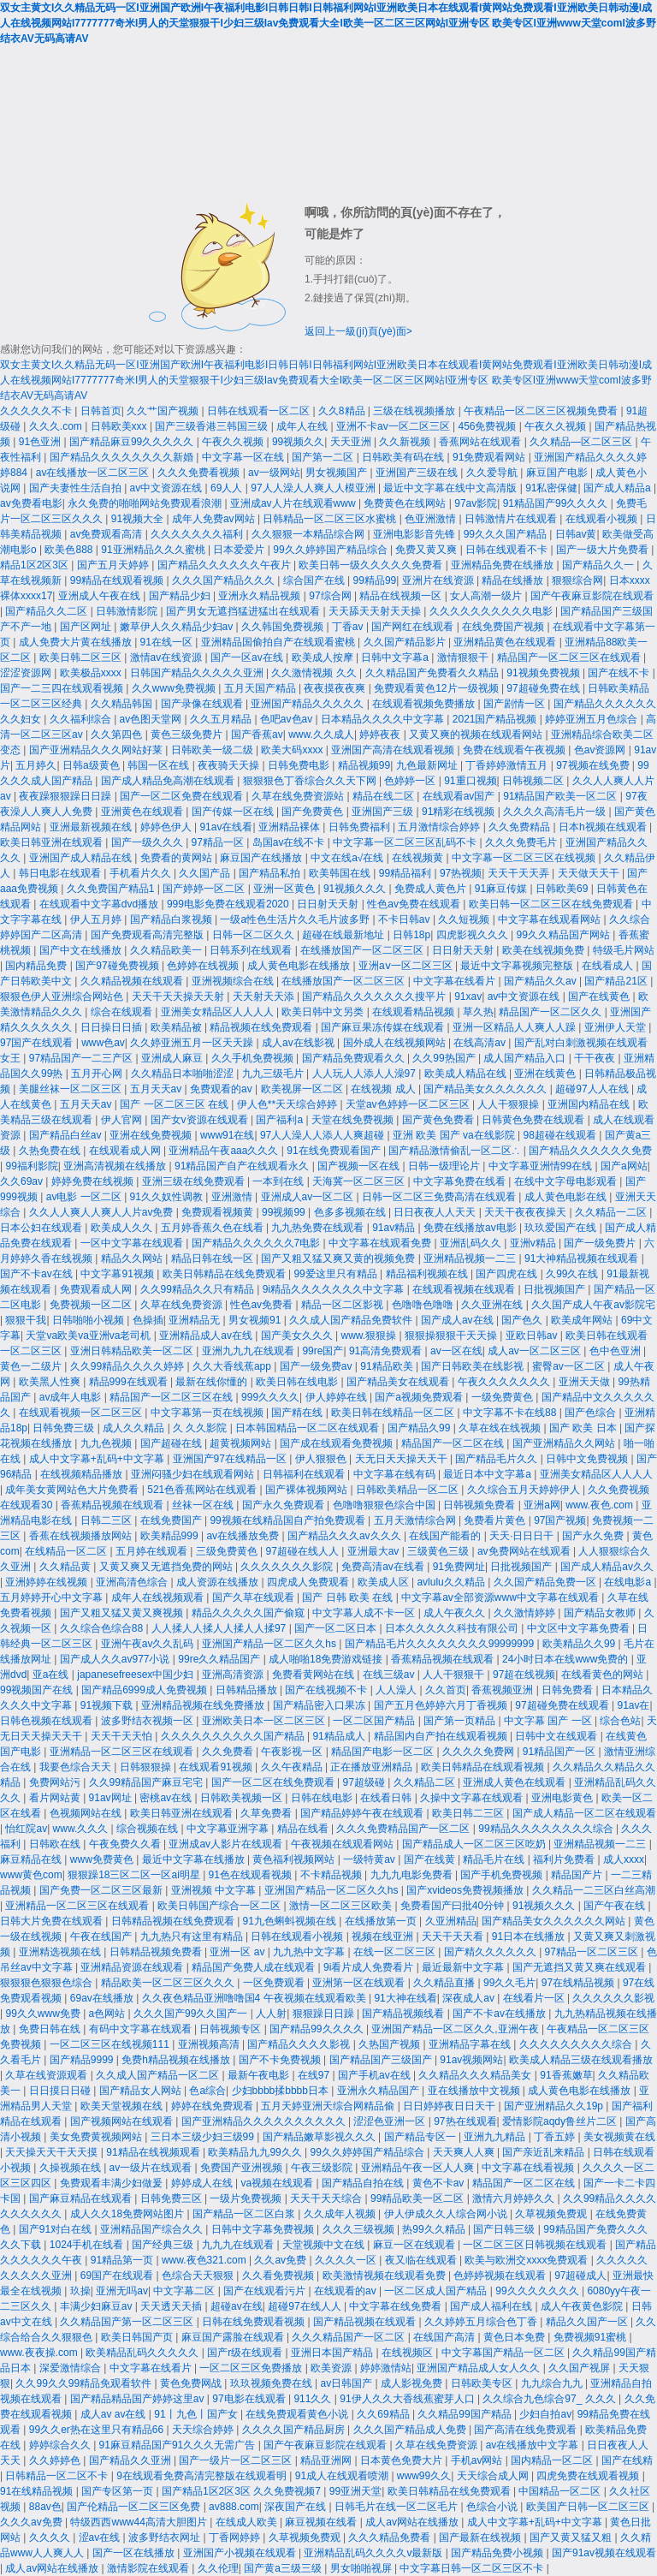 The height and width of the screenshot is (2576, 657). What do you see at coordinates (291, 1921) in the screenshot?
I see `91九色蝌蚪视频在线` at bounding box center [291, 1921].